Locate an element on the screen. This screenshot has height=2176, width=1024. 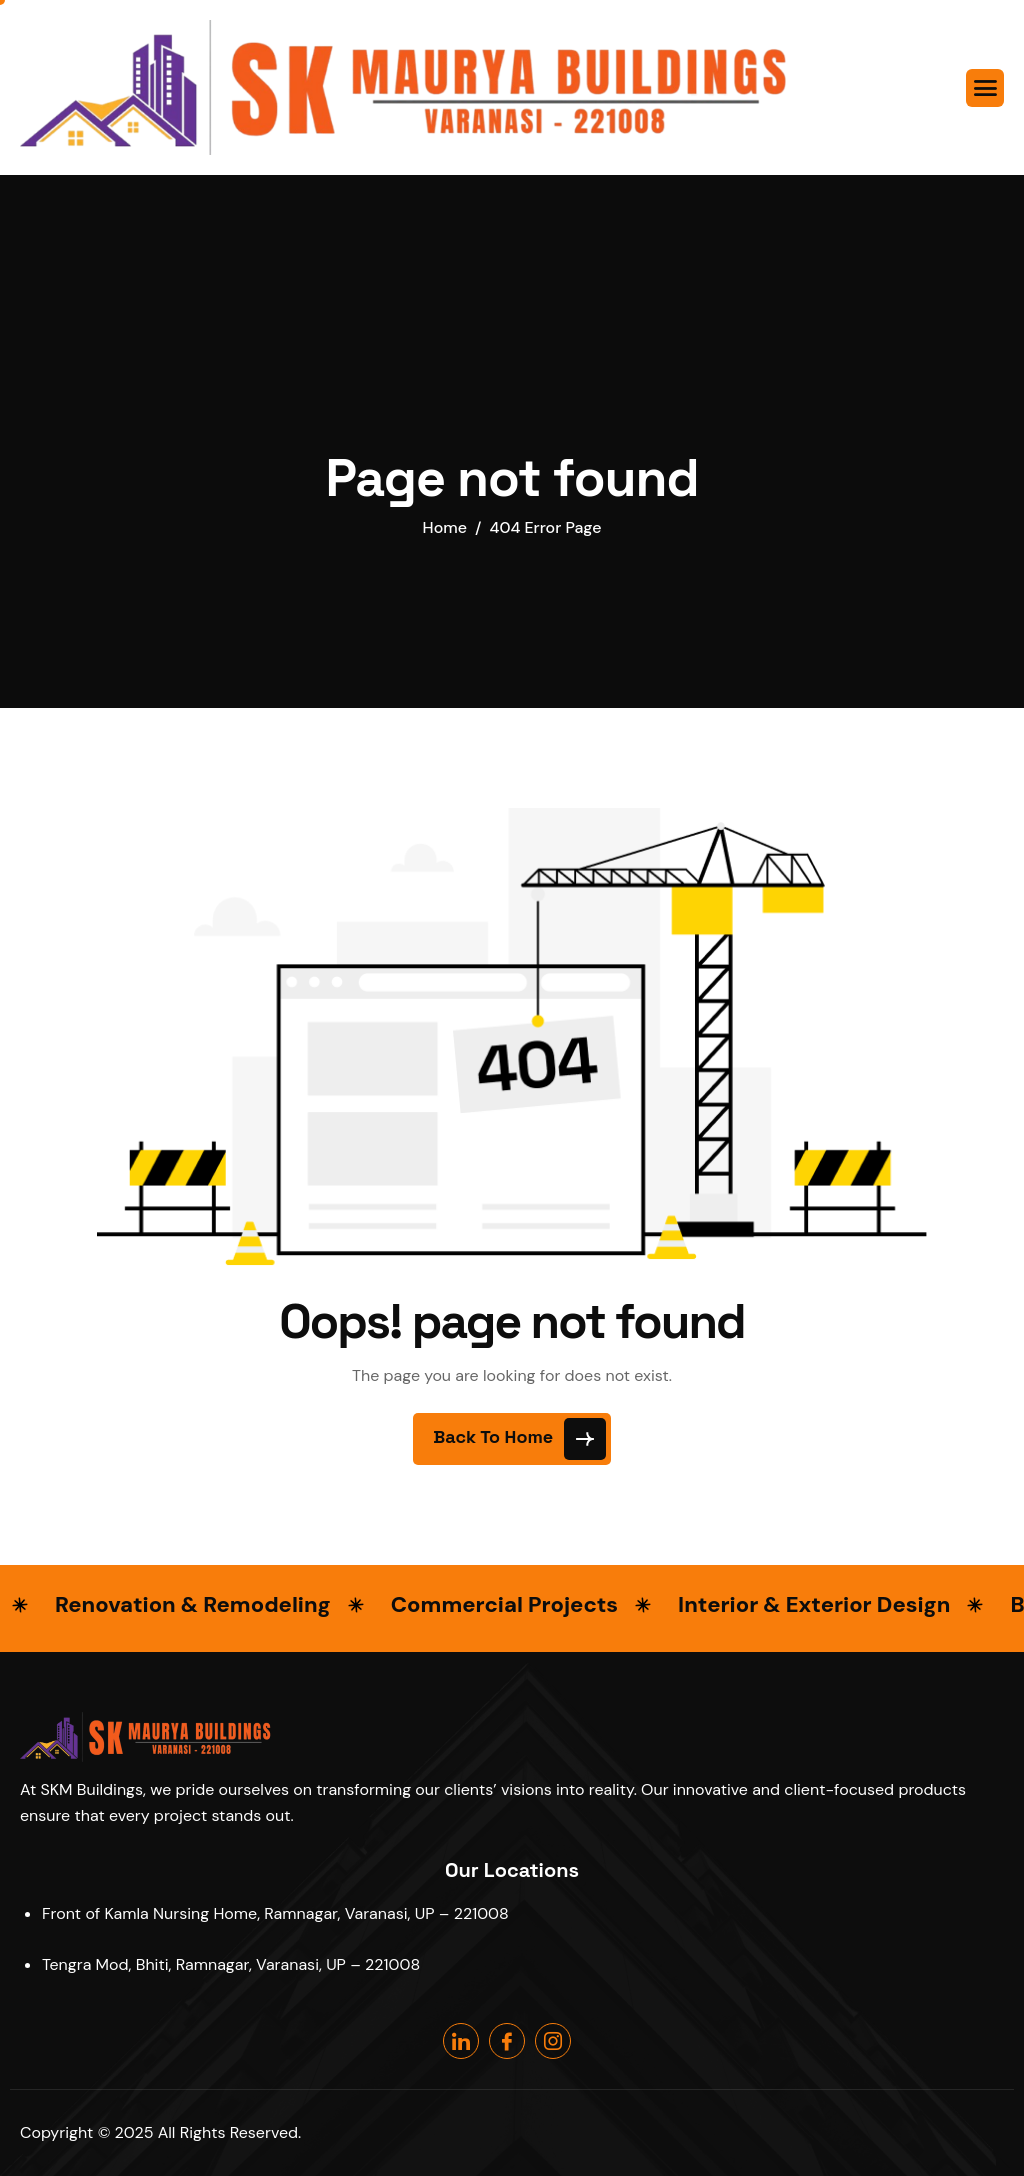
Commercial Projects is located at coordinates (504, 1604).